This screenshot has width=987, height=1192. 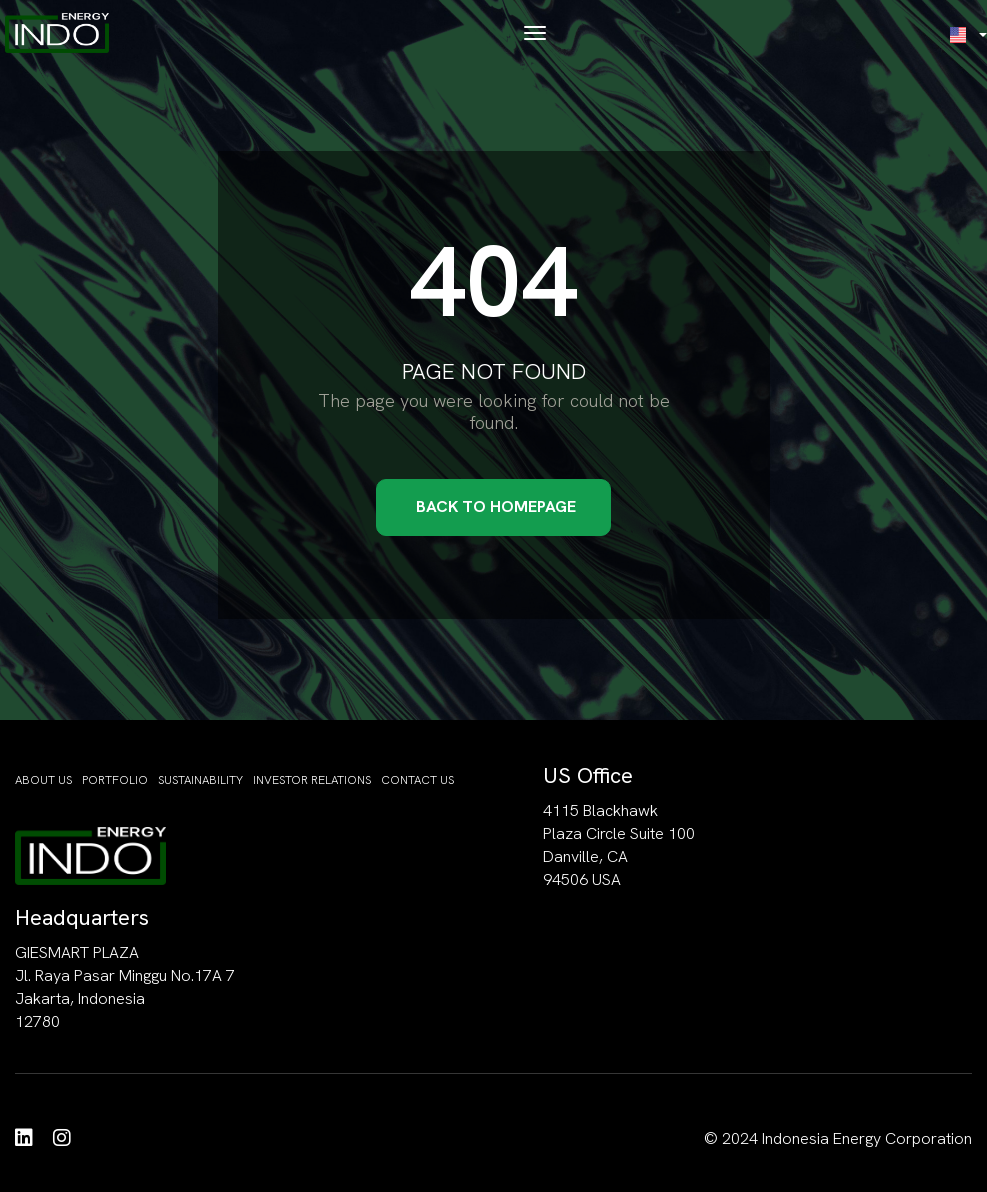 I want to click on Investor Relations, so click(x=312, y=780).